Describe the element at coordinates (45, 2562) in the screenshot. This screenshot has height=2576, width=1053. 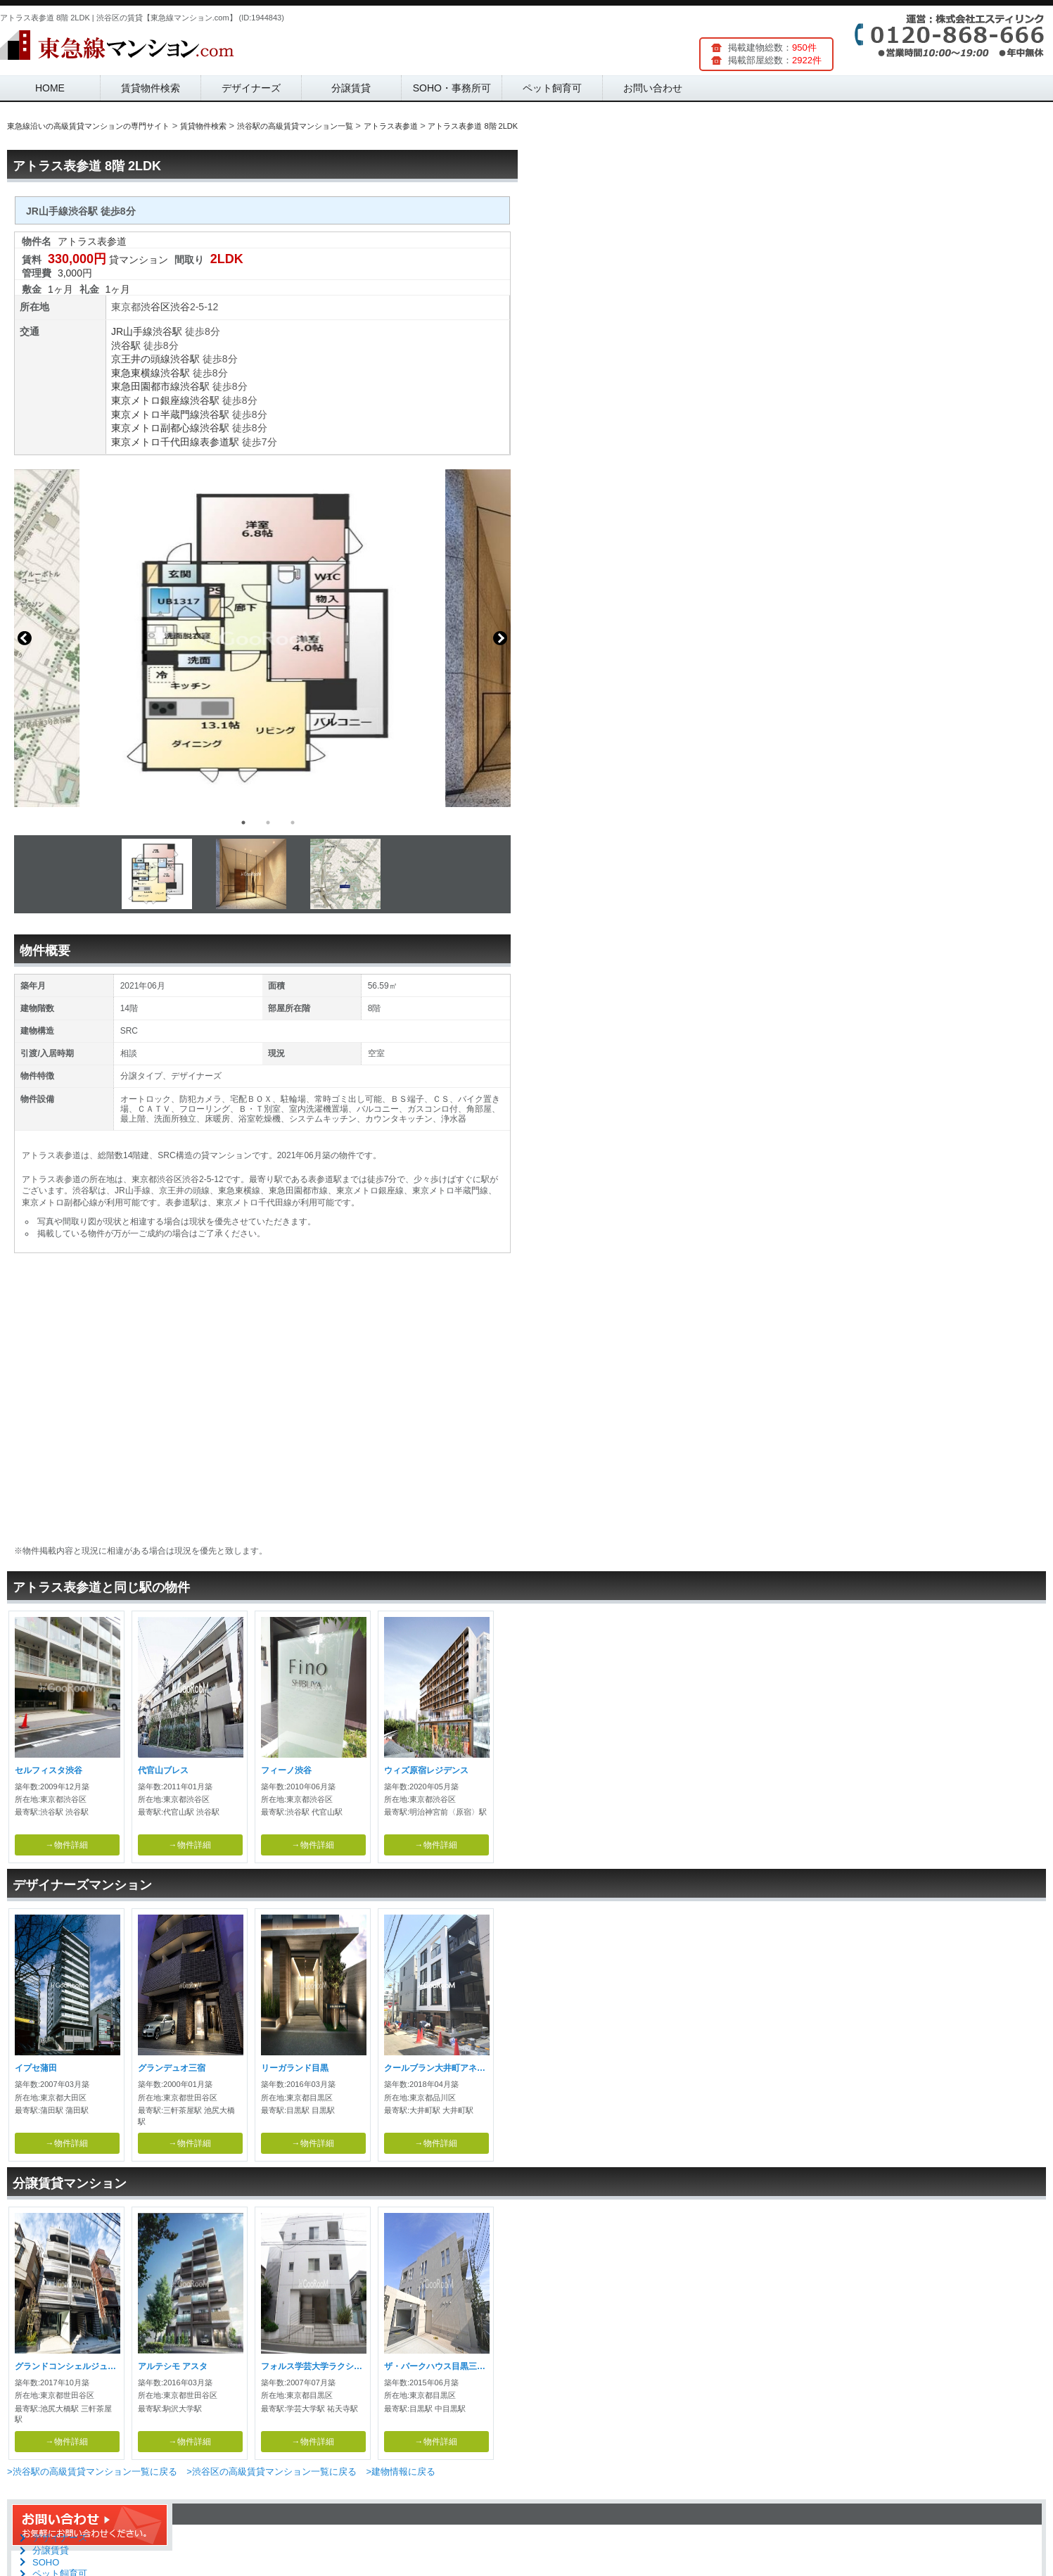
I see `SOHO` at that location.